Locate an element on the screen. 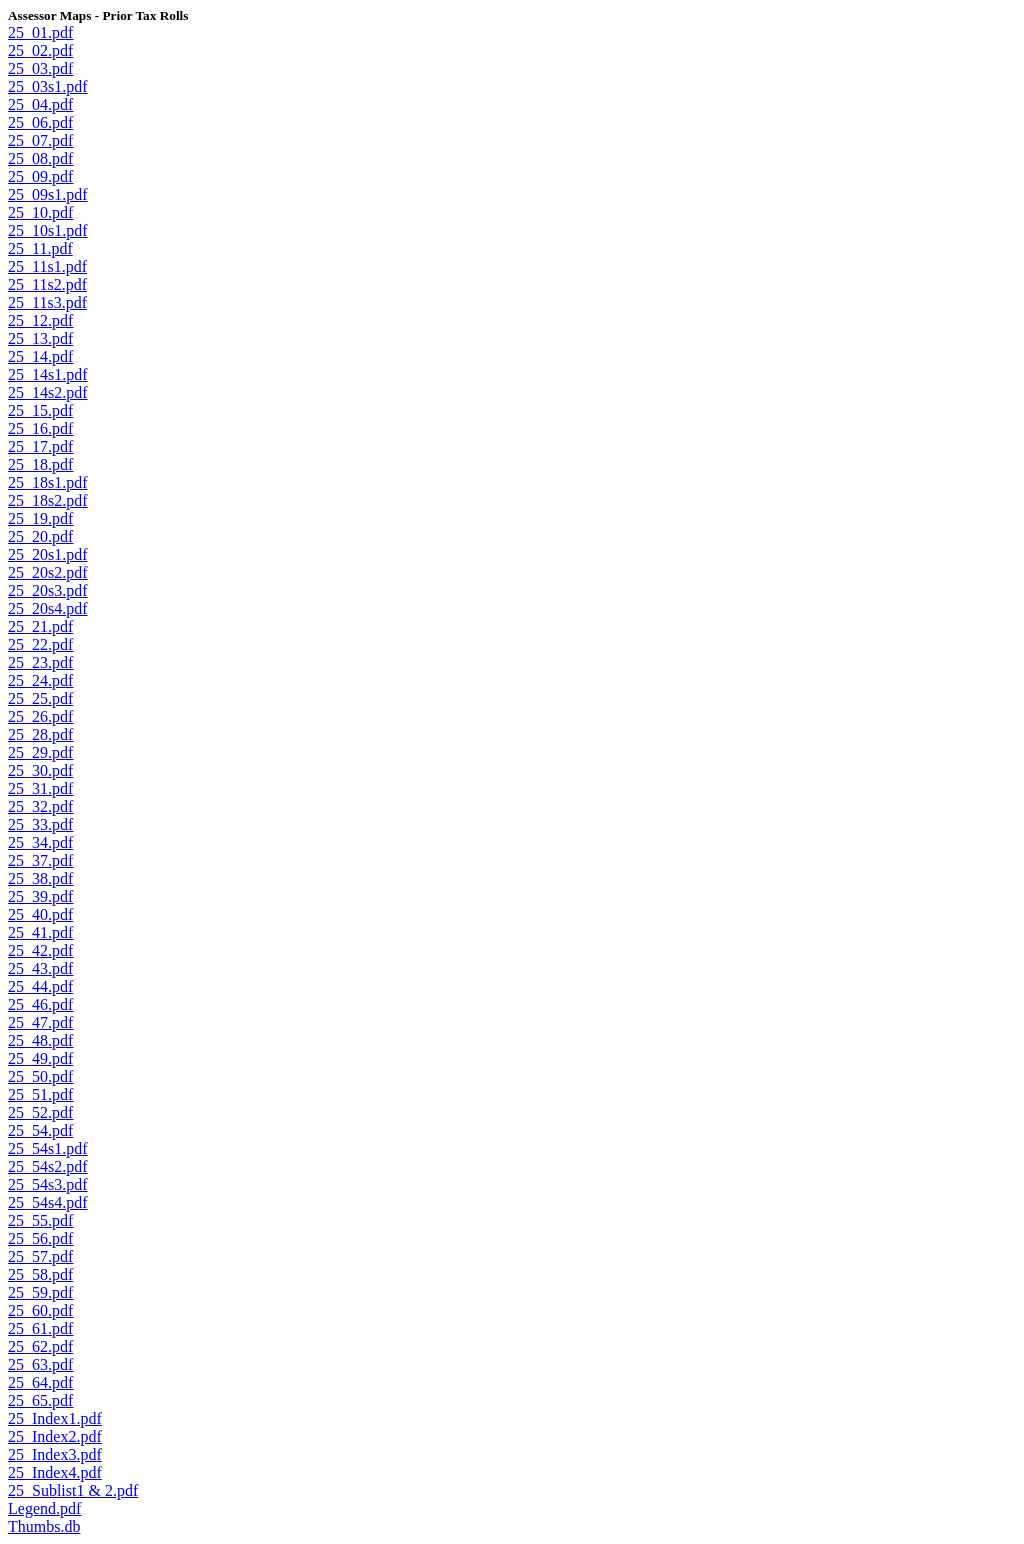 This screenshot has width=1024, height=1544. 25_51.pdf is located at coordinates (40, 1094).